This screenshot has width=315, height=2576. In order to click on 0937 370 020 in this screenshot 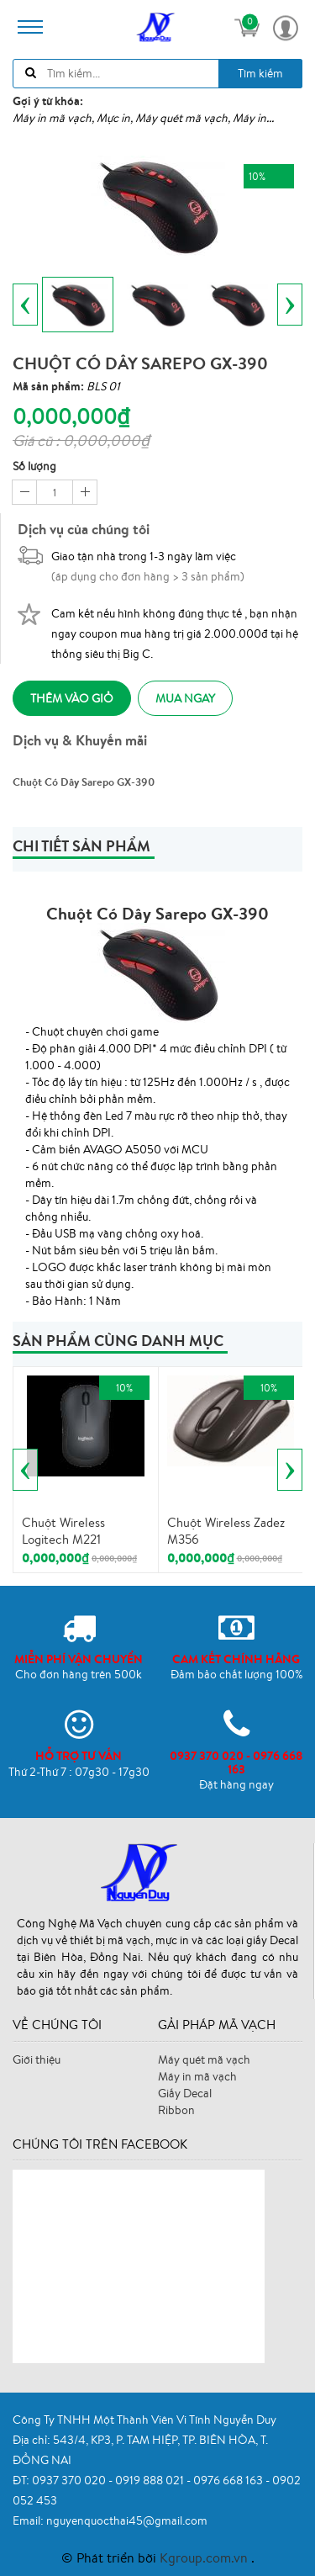, I will do `click(70, 2480)`.